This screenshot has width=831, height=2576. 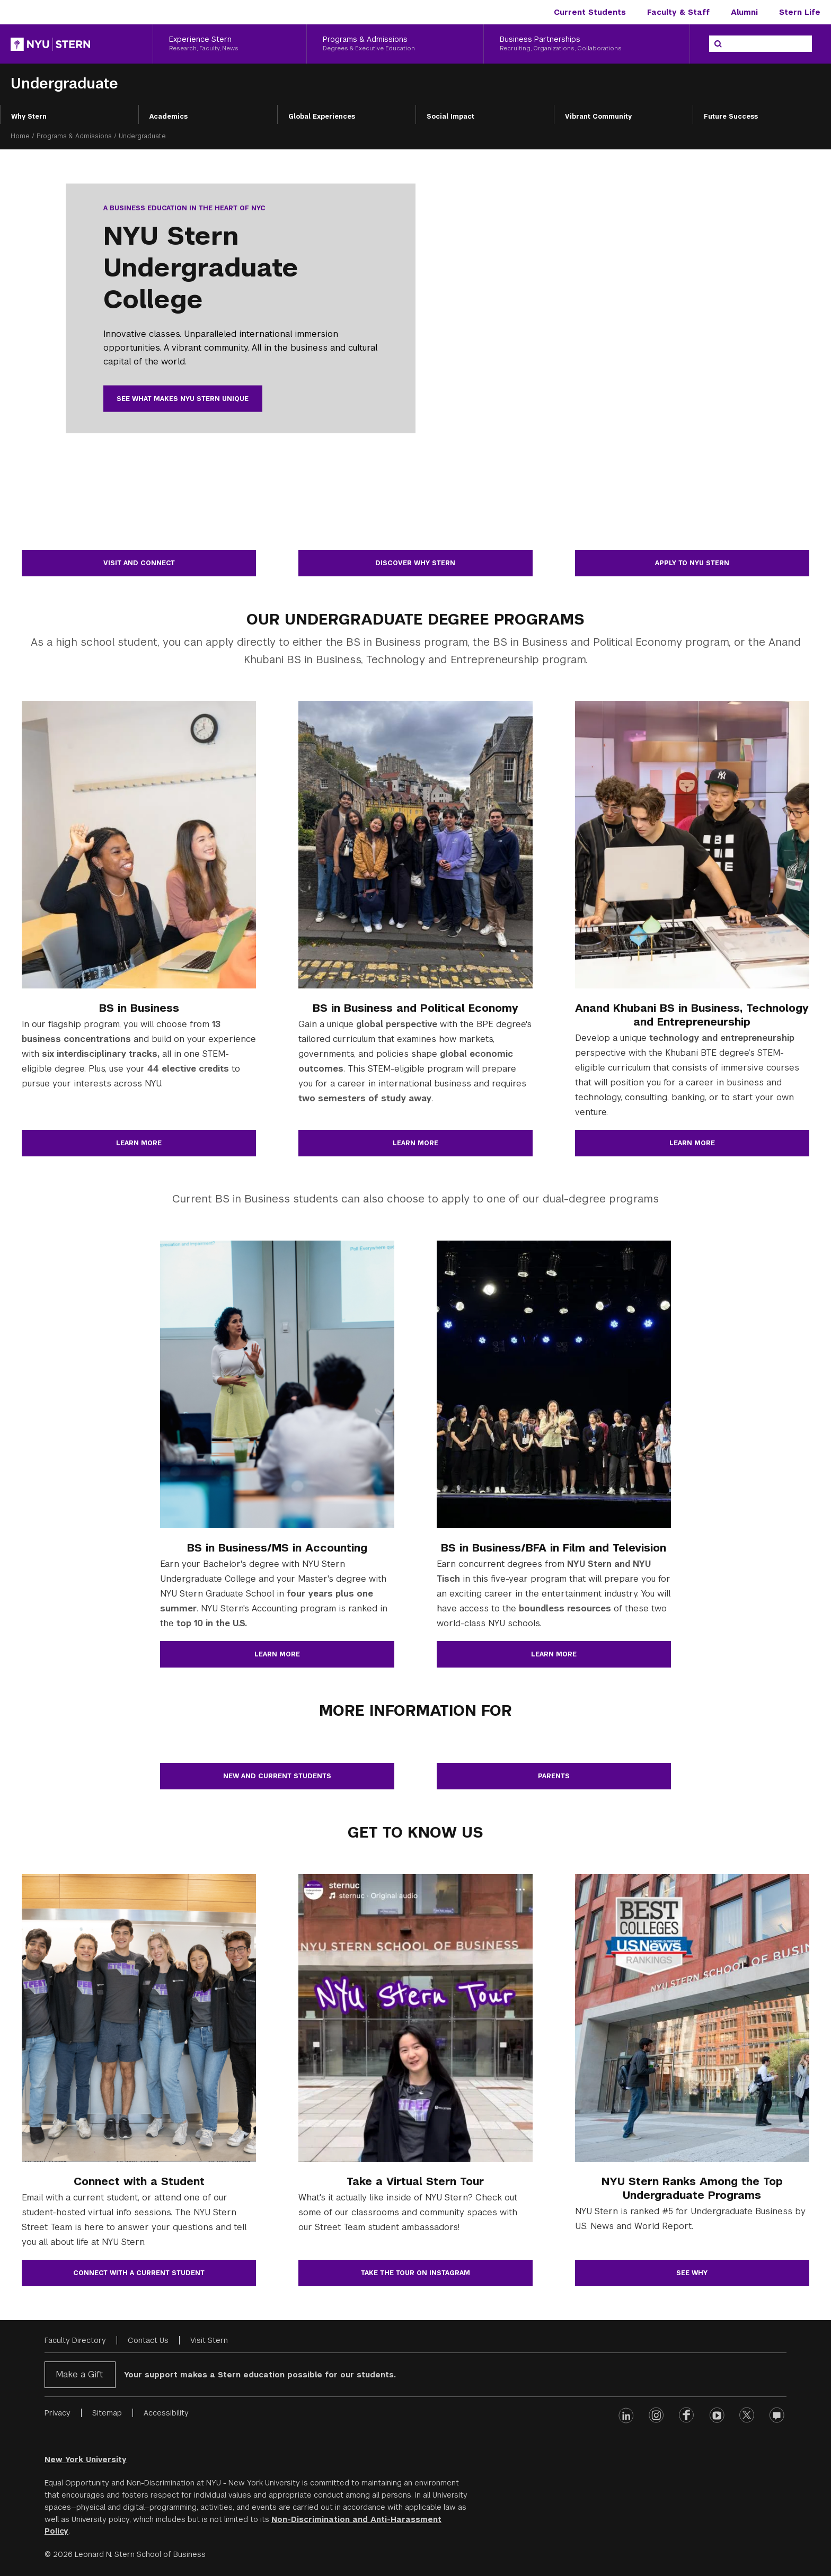 I want to click on [Search], so click(x=718, y=44).